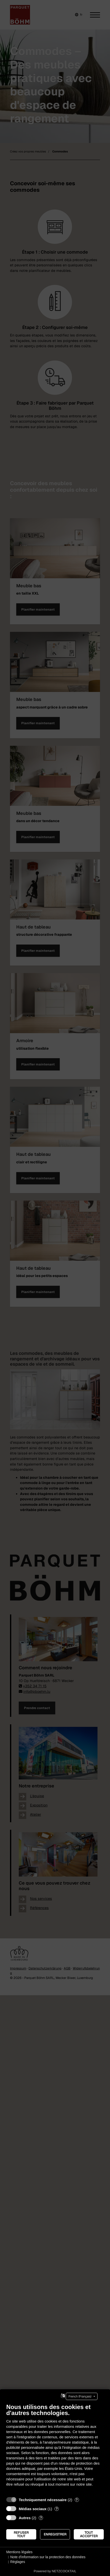 The image size is (110, 2576). What do you see at coordinates (77, 2500) in the screenshot?
I see `? [Détails sur «Techniquement nécessaire»]` at bounding box center [77, 2500].